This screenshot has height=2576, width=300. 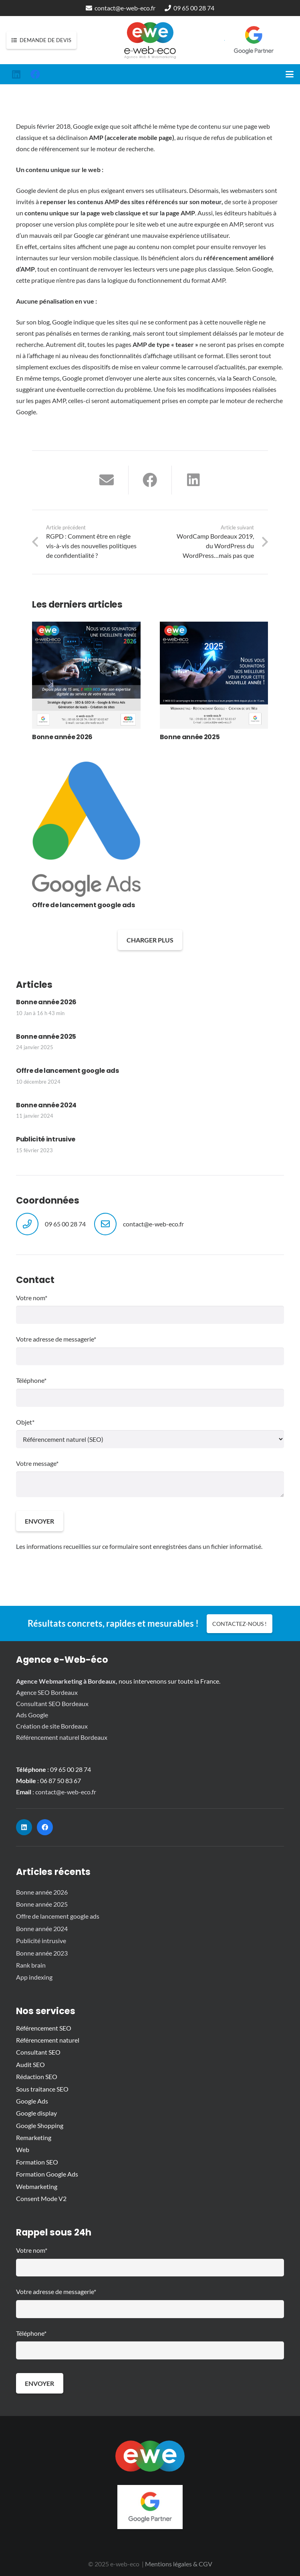 What do you see at coordinates (52, 1726) in the screenshot?
I see `Création de site Bordeaux` at bounding box center [52, 1726].